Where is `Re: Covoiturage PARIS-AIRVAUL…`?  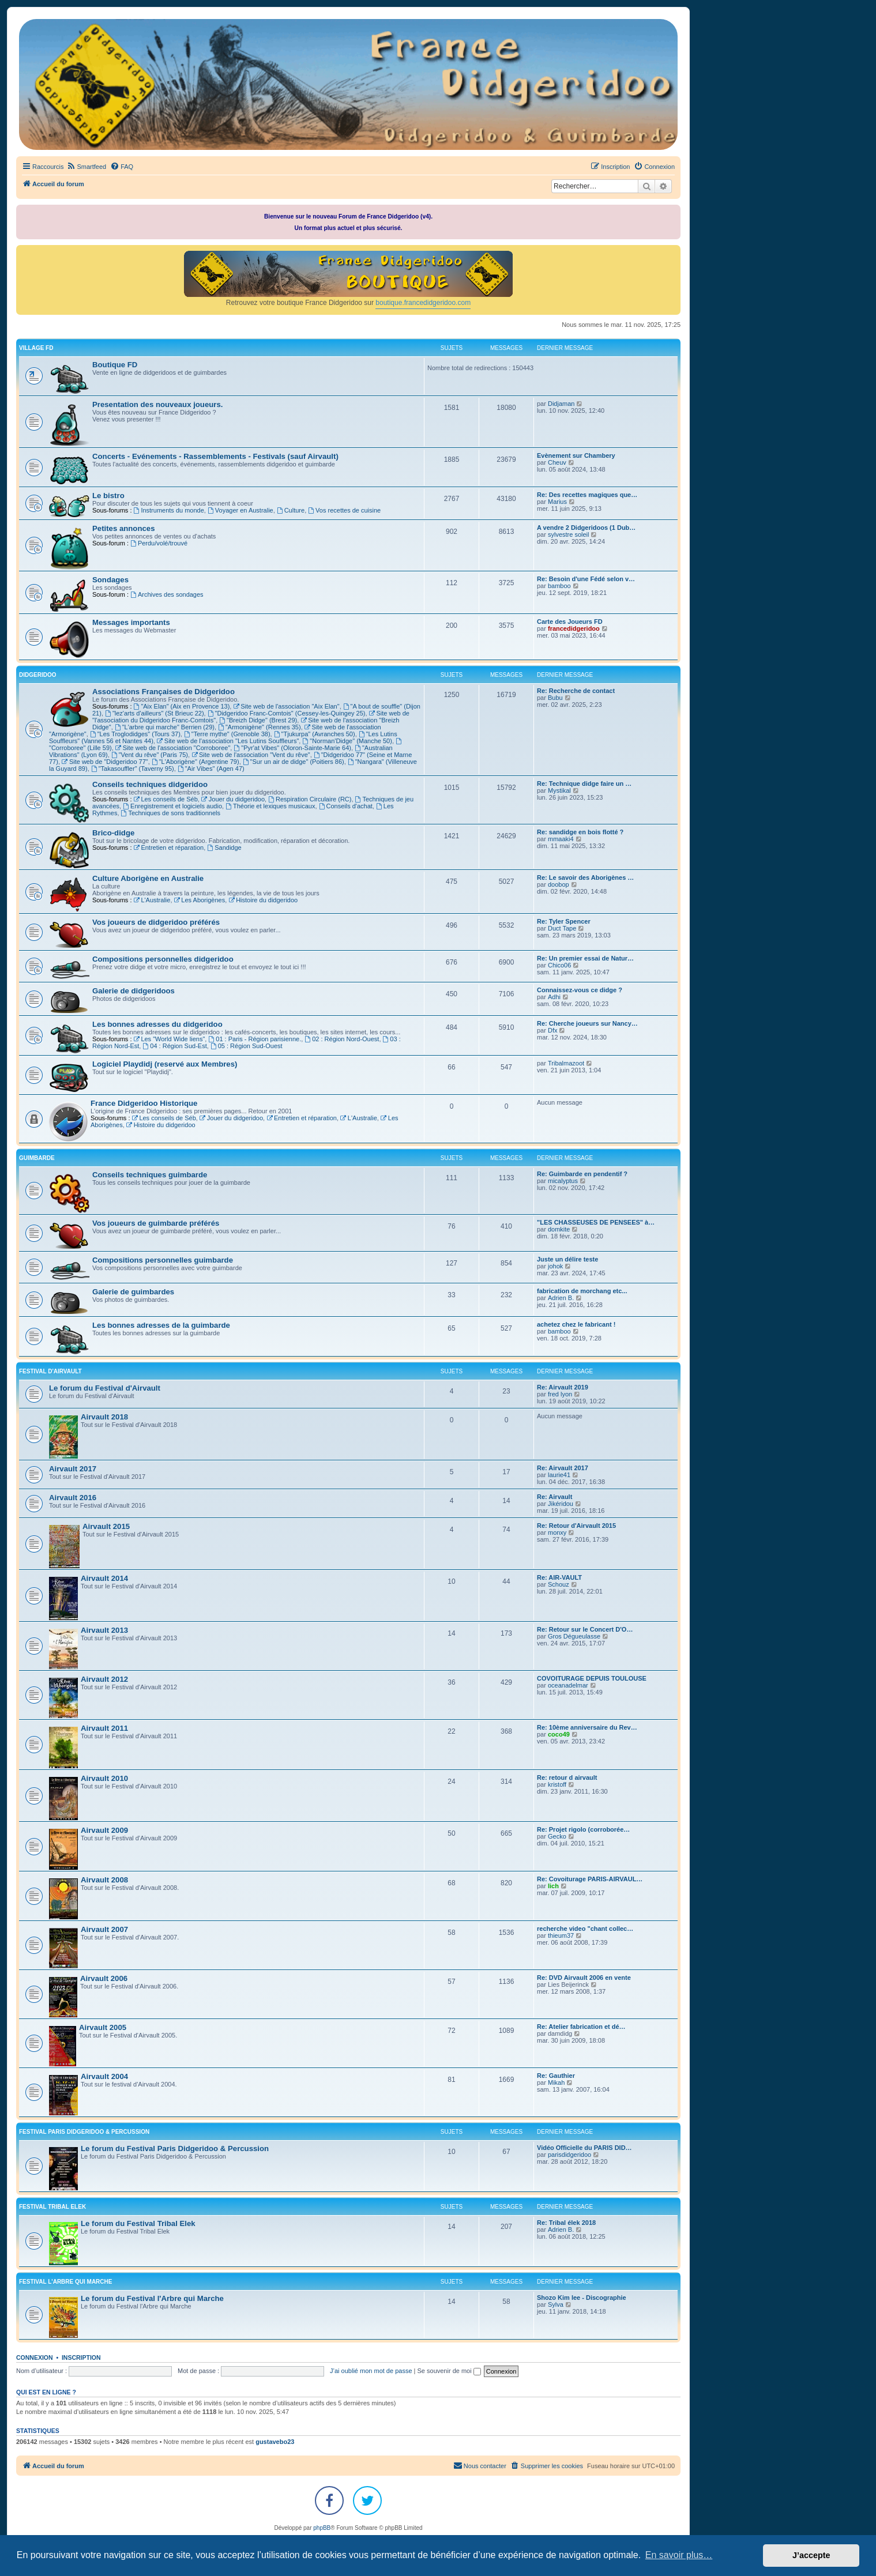 Re: Covoiturage PARIS-AIRVAUL… is located at coordinates (589, 1878).